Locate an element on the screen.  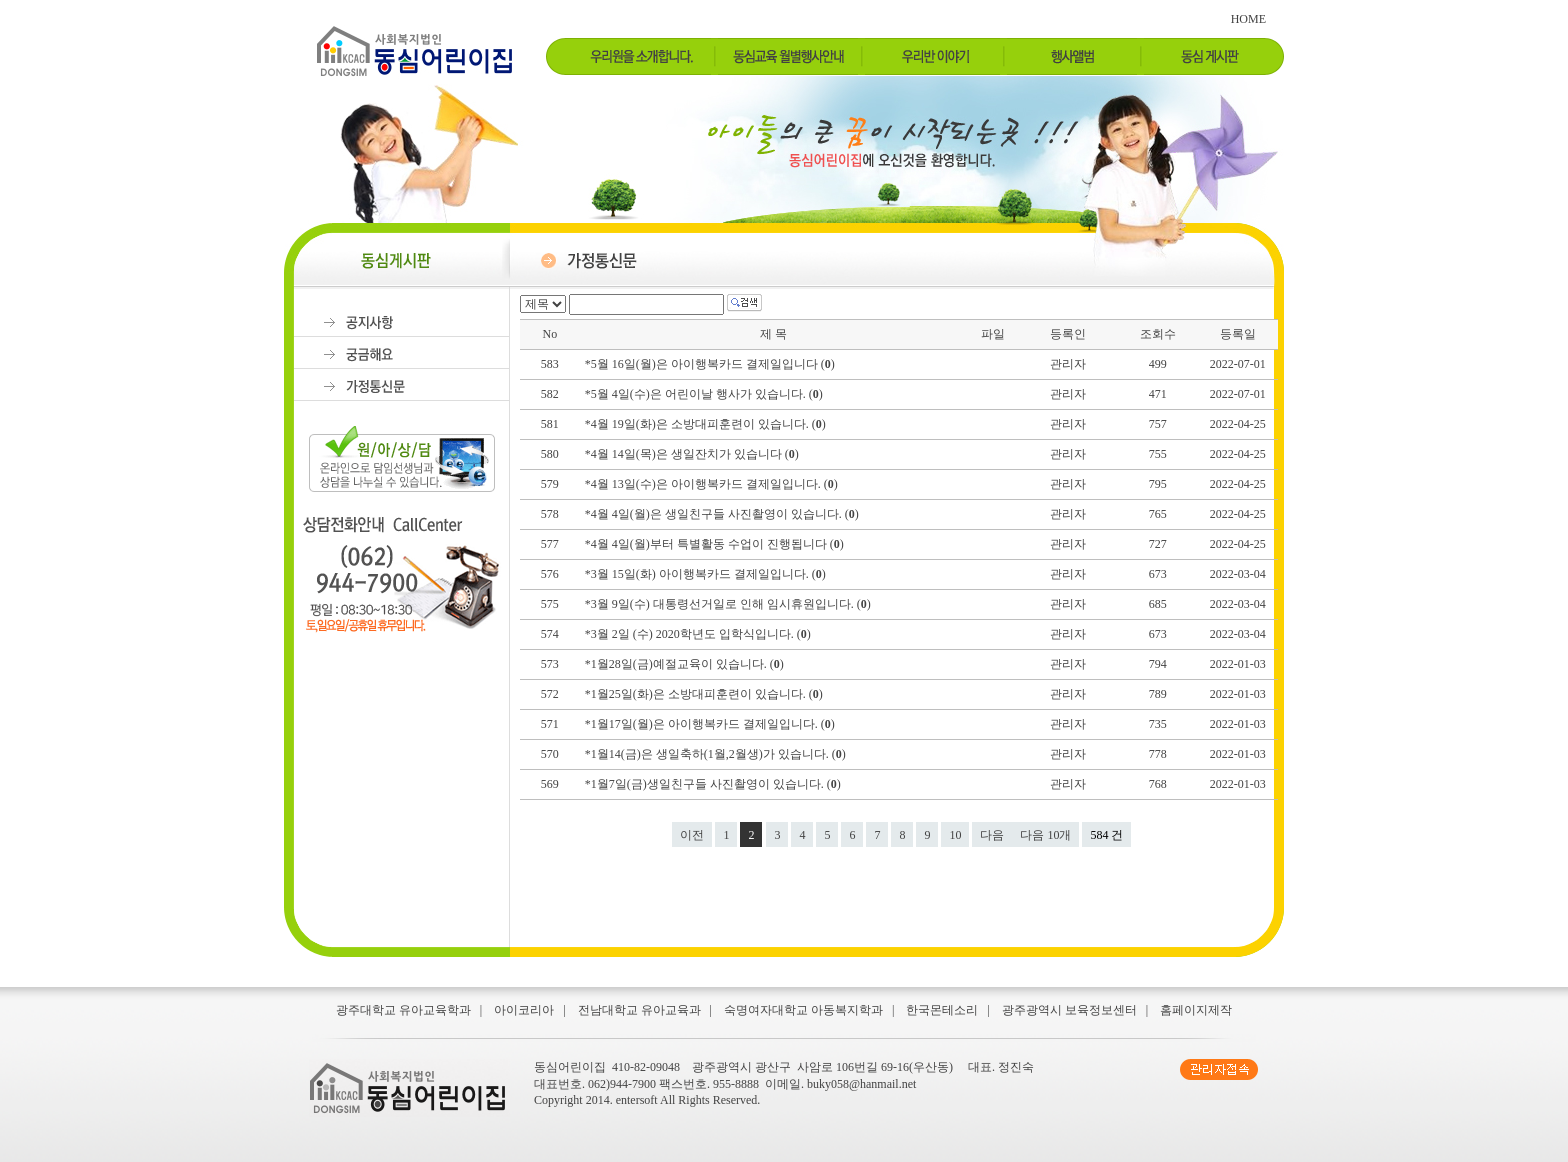
entersoft is located at coordinates (637, 1100).